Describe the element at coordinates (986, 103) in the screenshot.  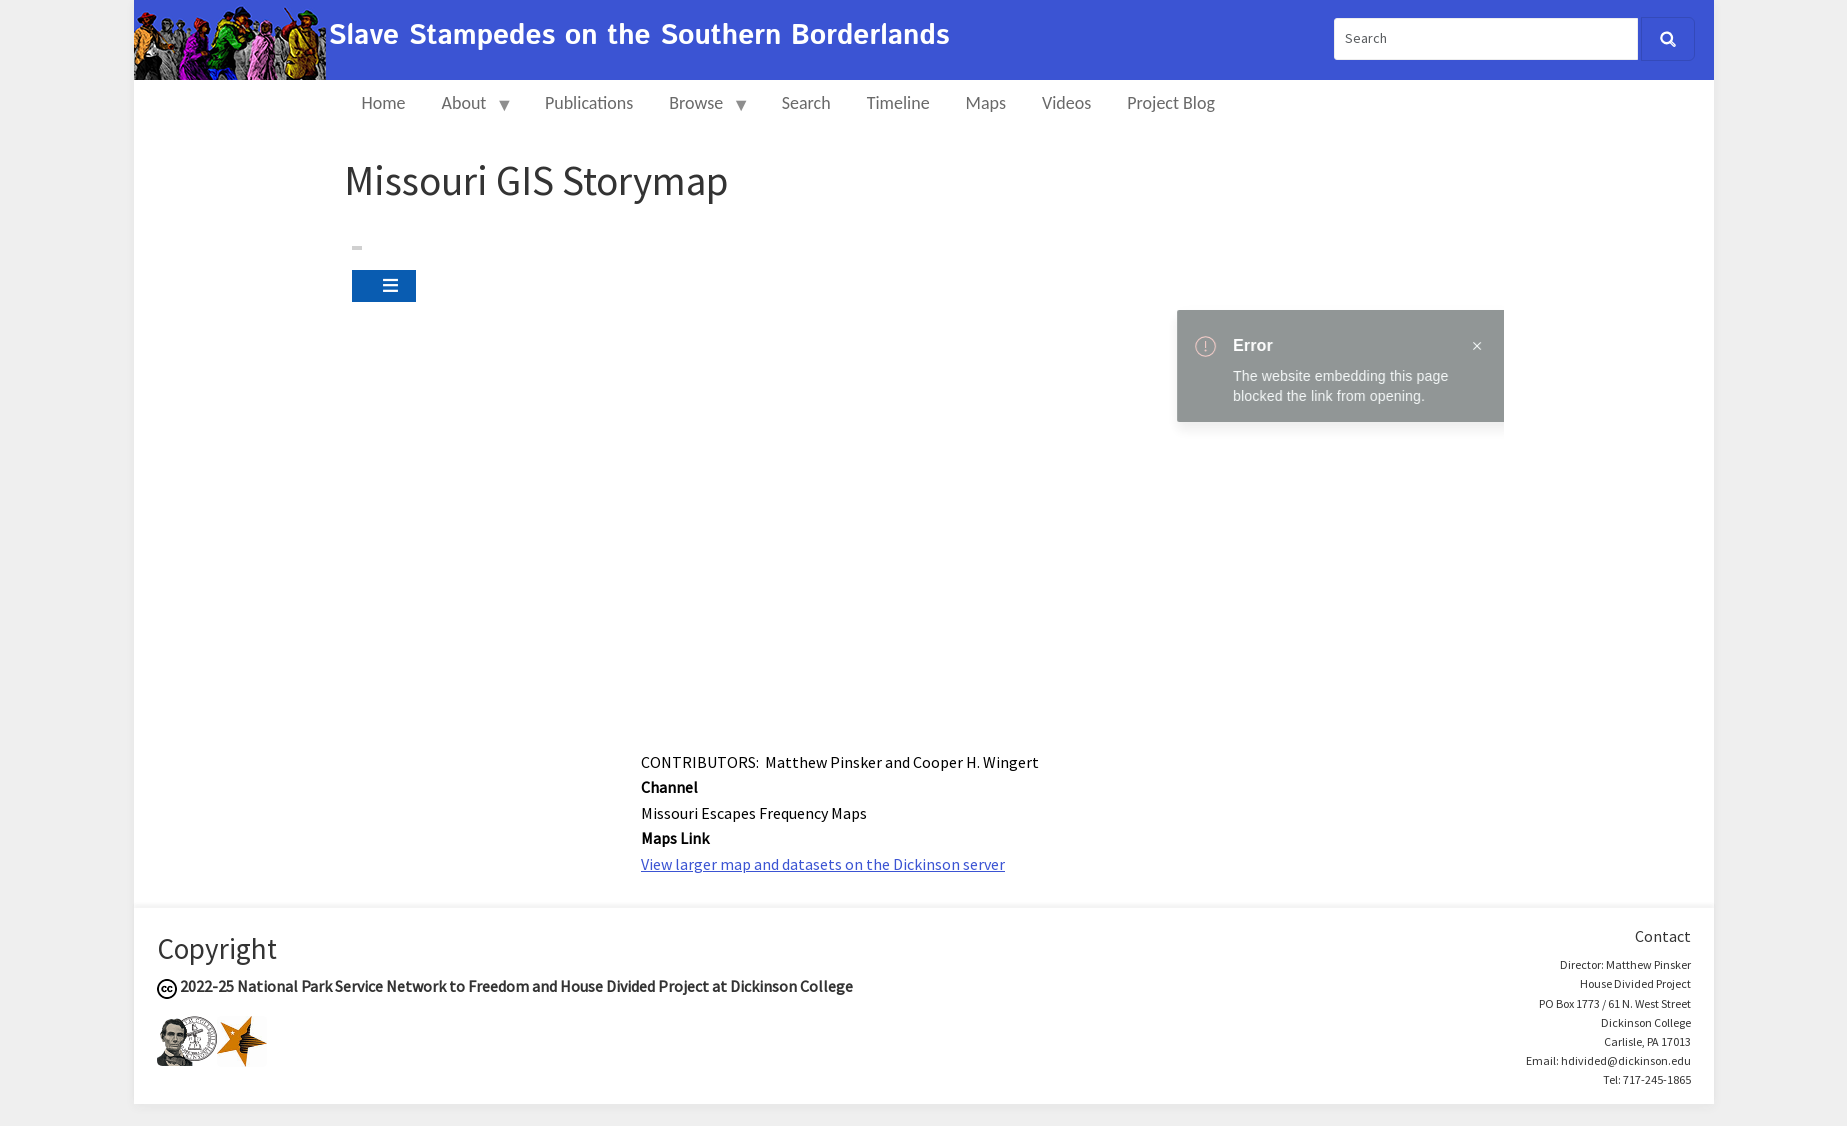
I see `Maps [menuitem]` at that location.